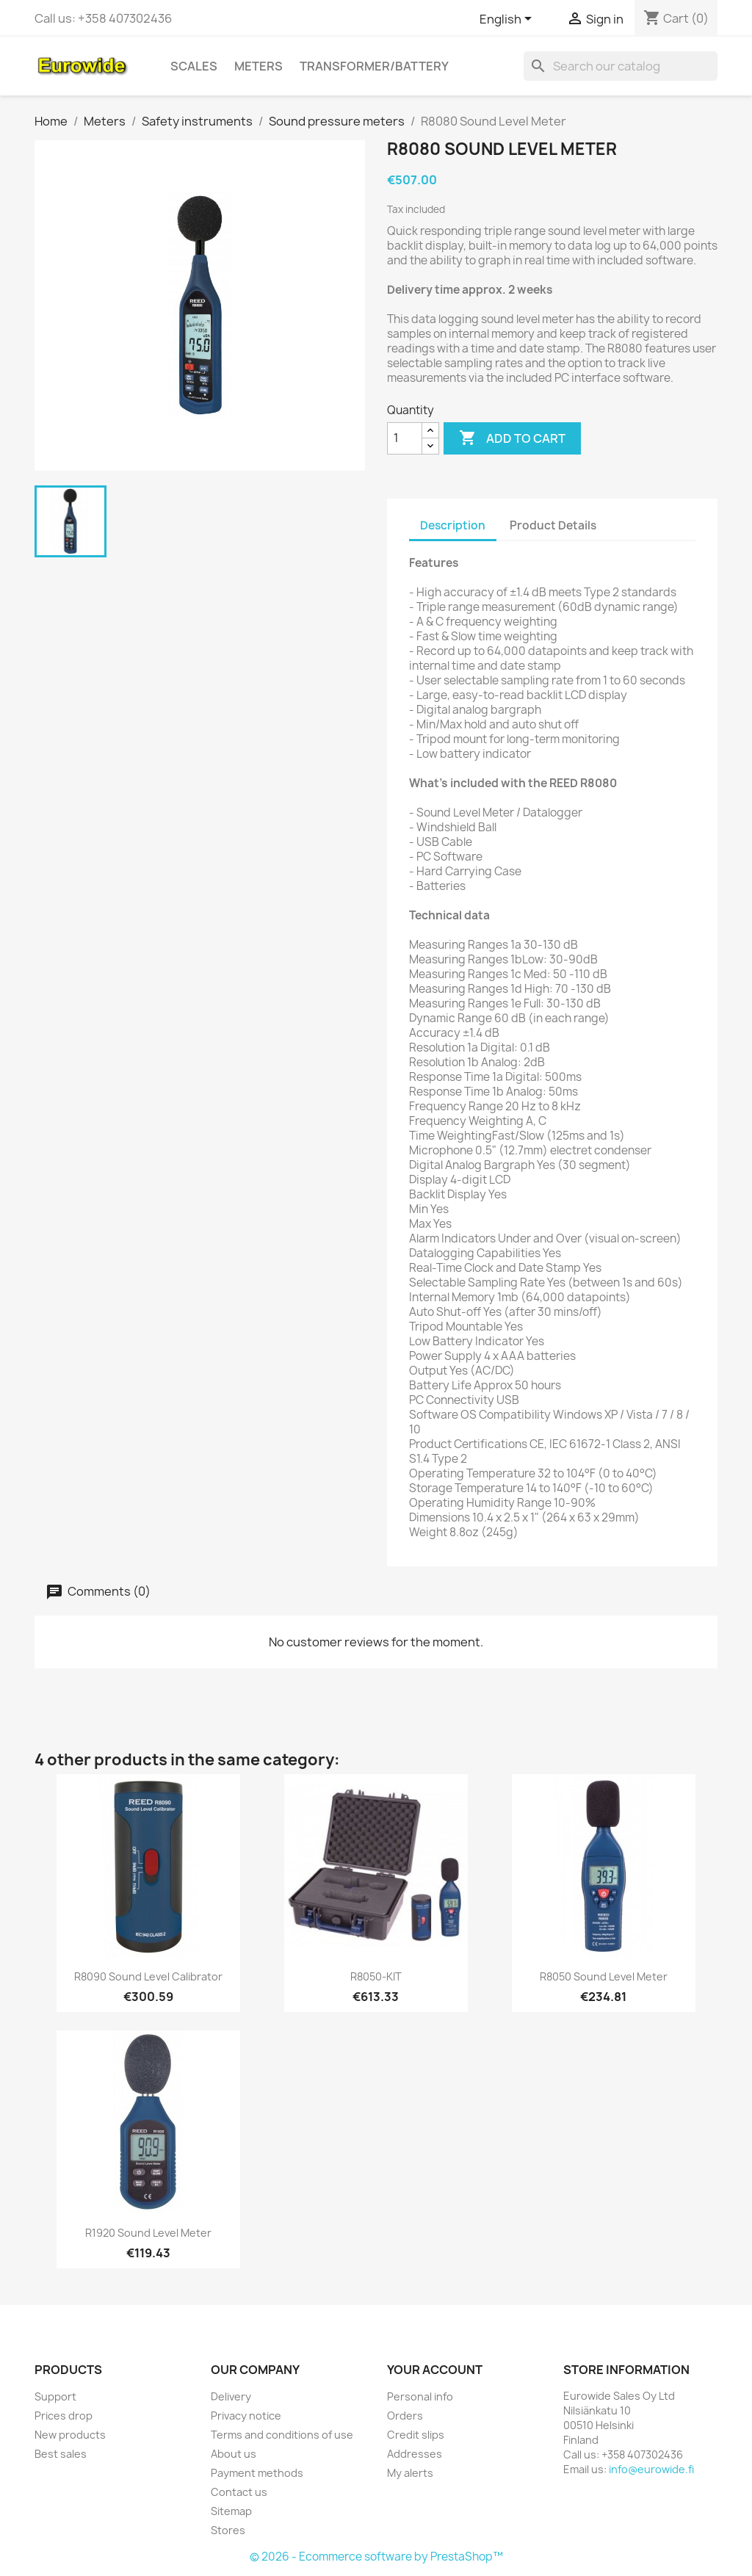  I want to click on Addresses, so click(414, 2454).